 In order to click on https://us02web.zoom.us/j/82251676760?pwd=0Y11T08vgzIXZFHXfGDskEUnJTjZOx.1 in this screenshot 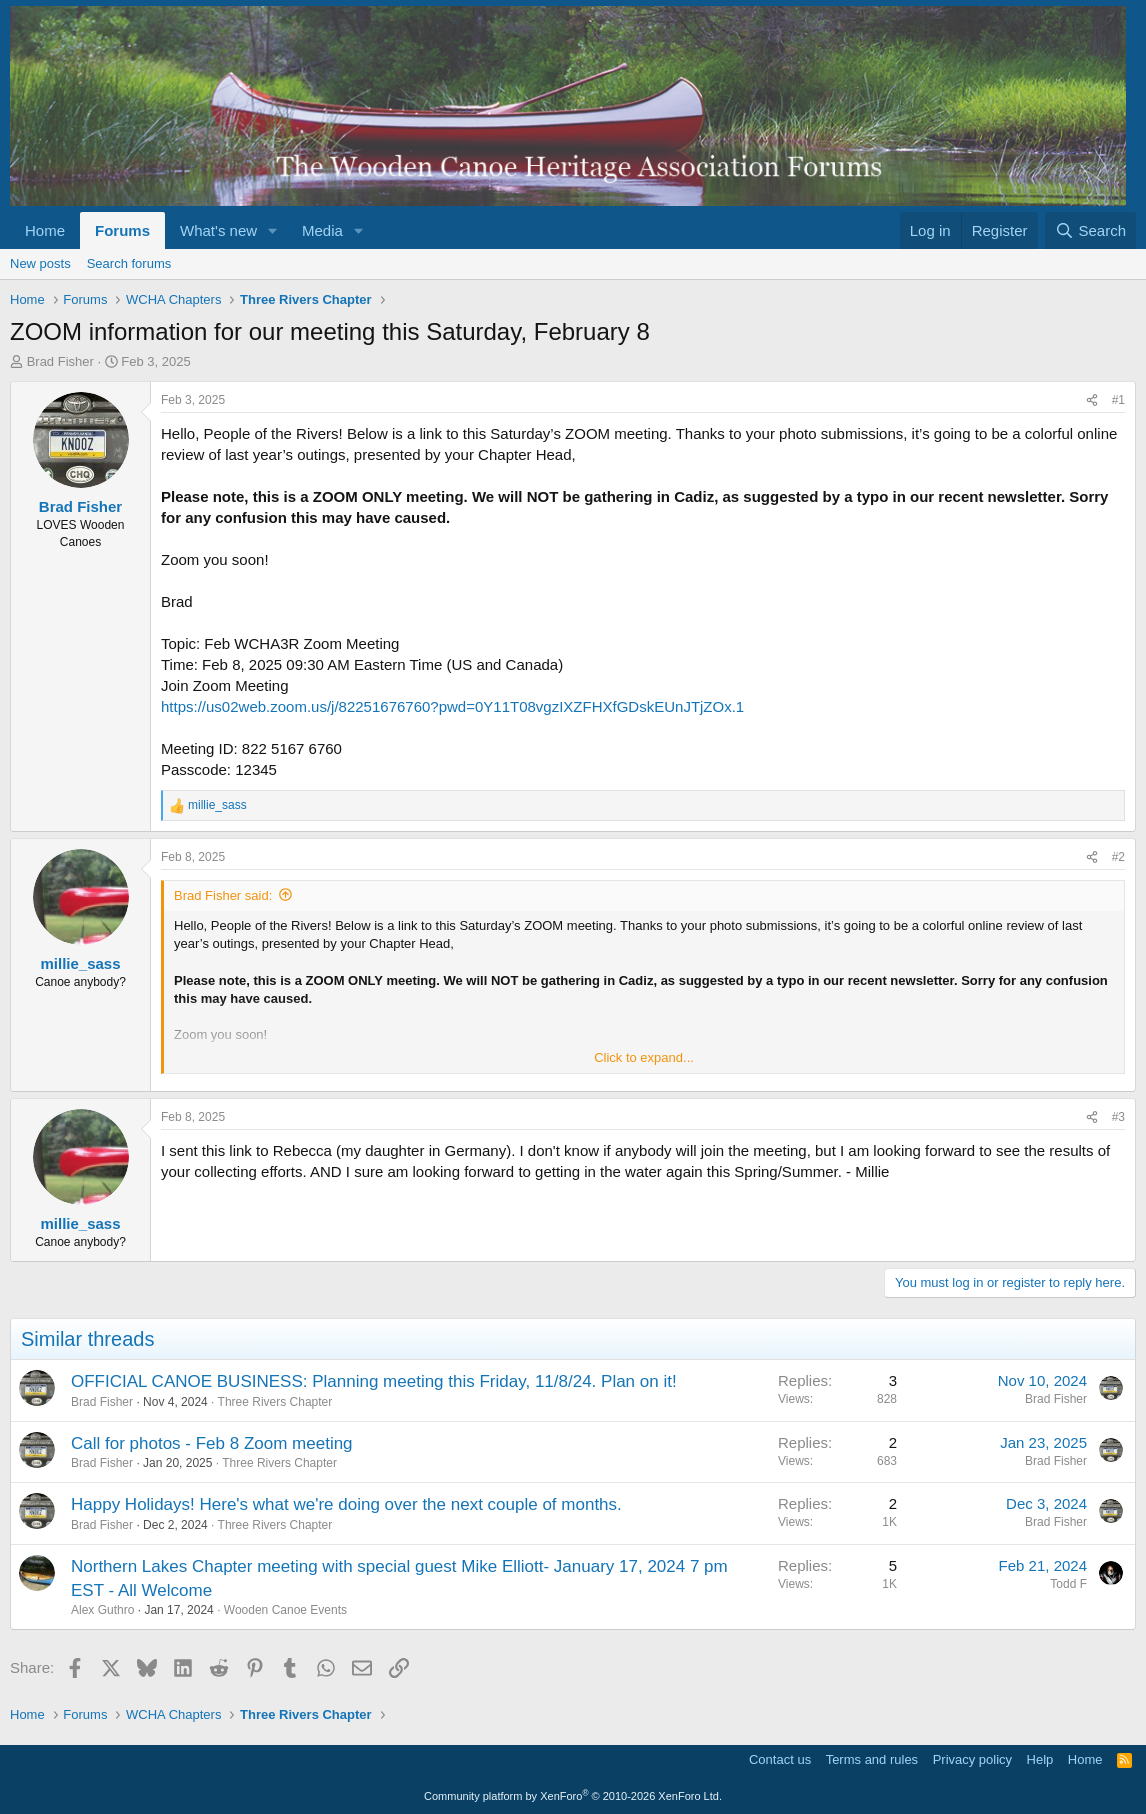, I will do `click(452, 706)`.